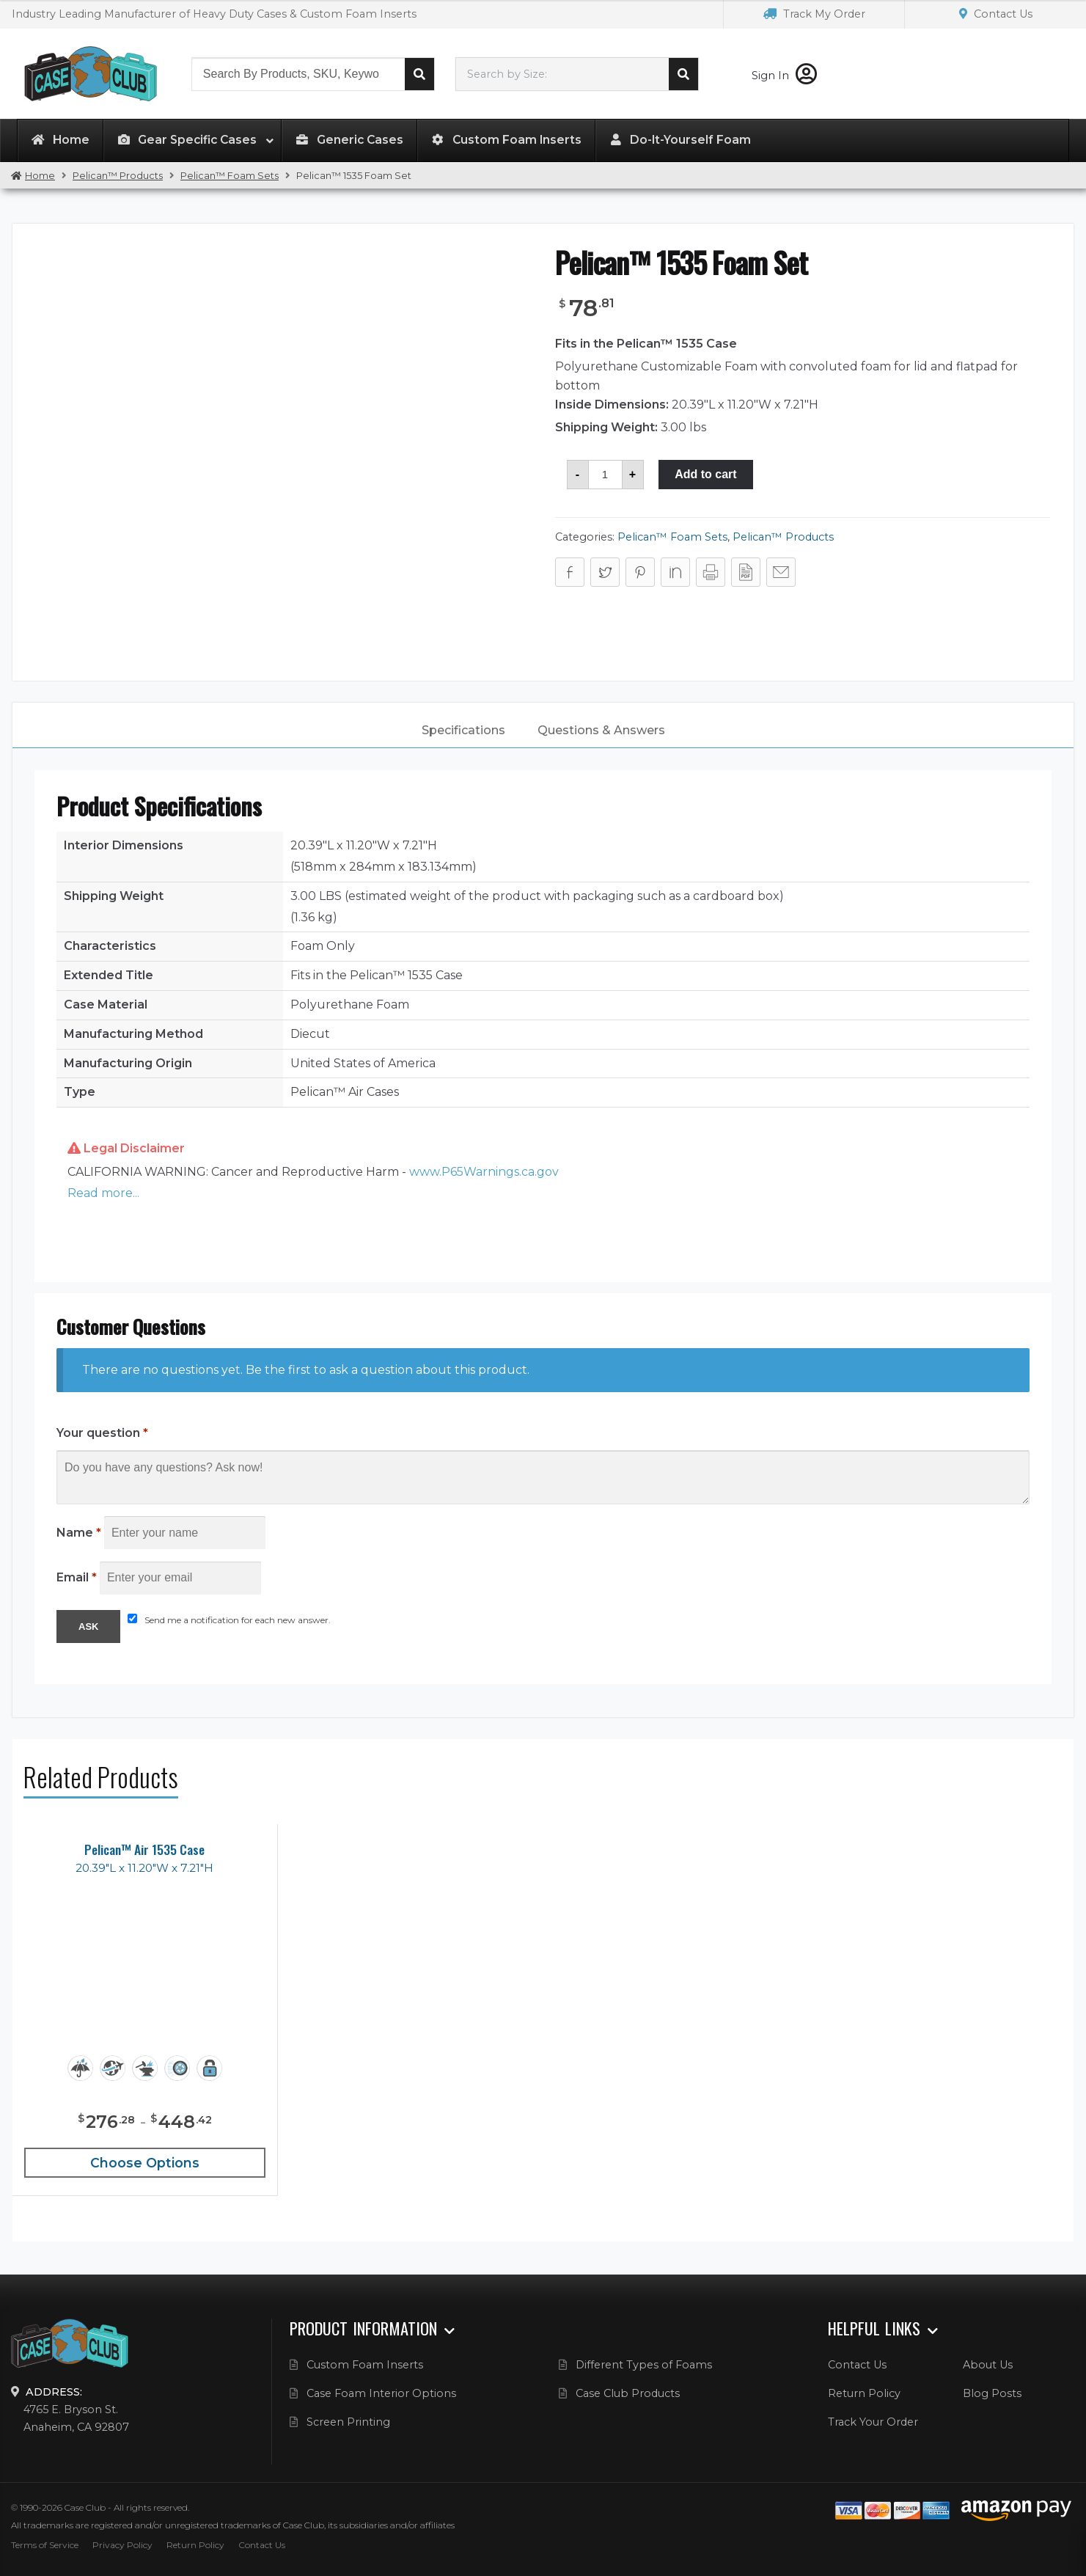 The height and width of the screenshot is (2576, 1086). I want to click on Specifications, so click(463, 730).